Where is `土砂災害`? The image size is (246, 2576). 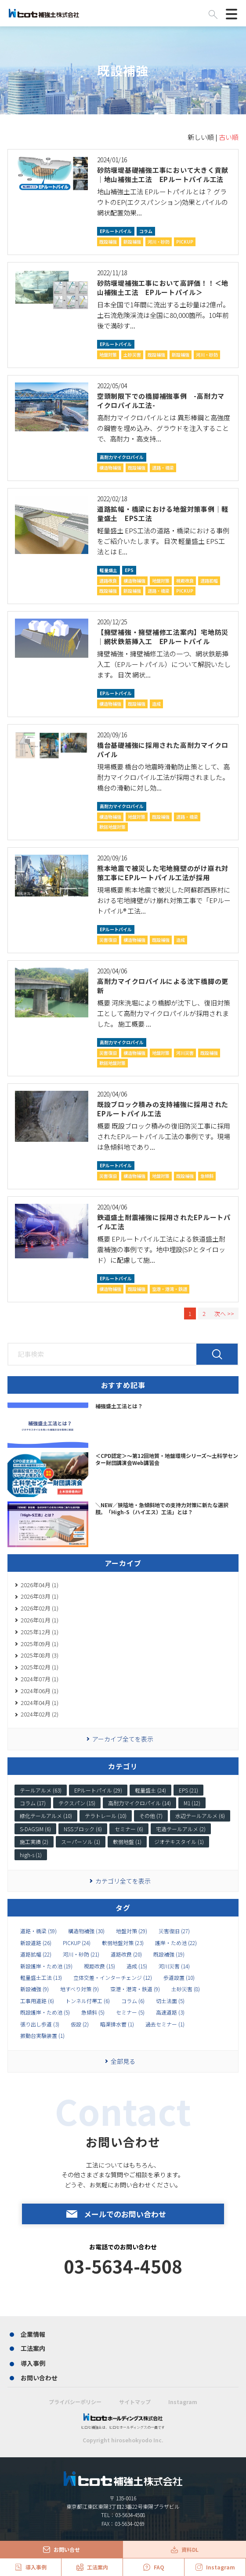
土砂災害 is located at coordinates (132, 354).